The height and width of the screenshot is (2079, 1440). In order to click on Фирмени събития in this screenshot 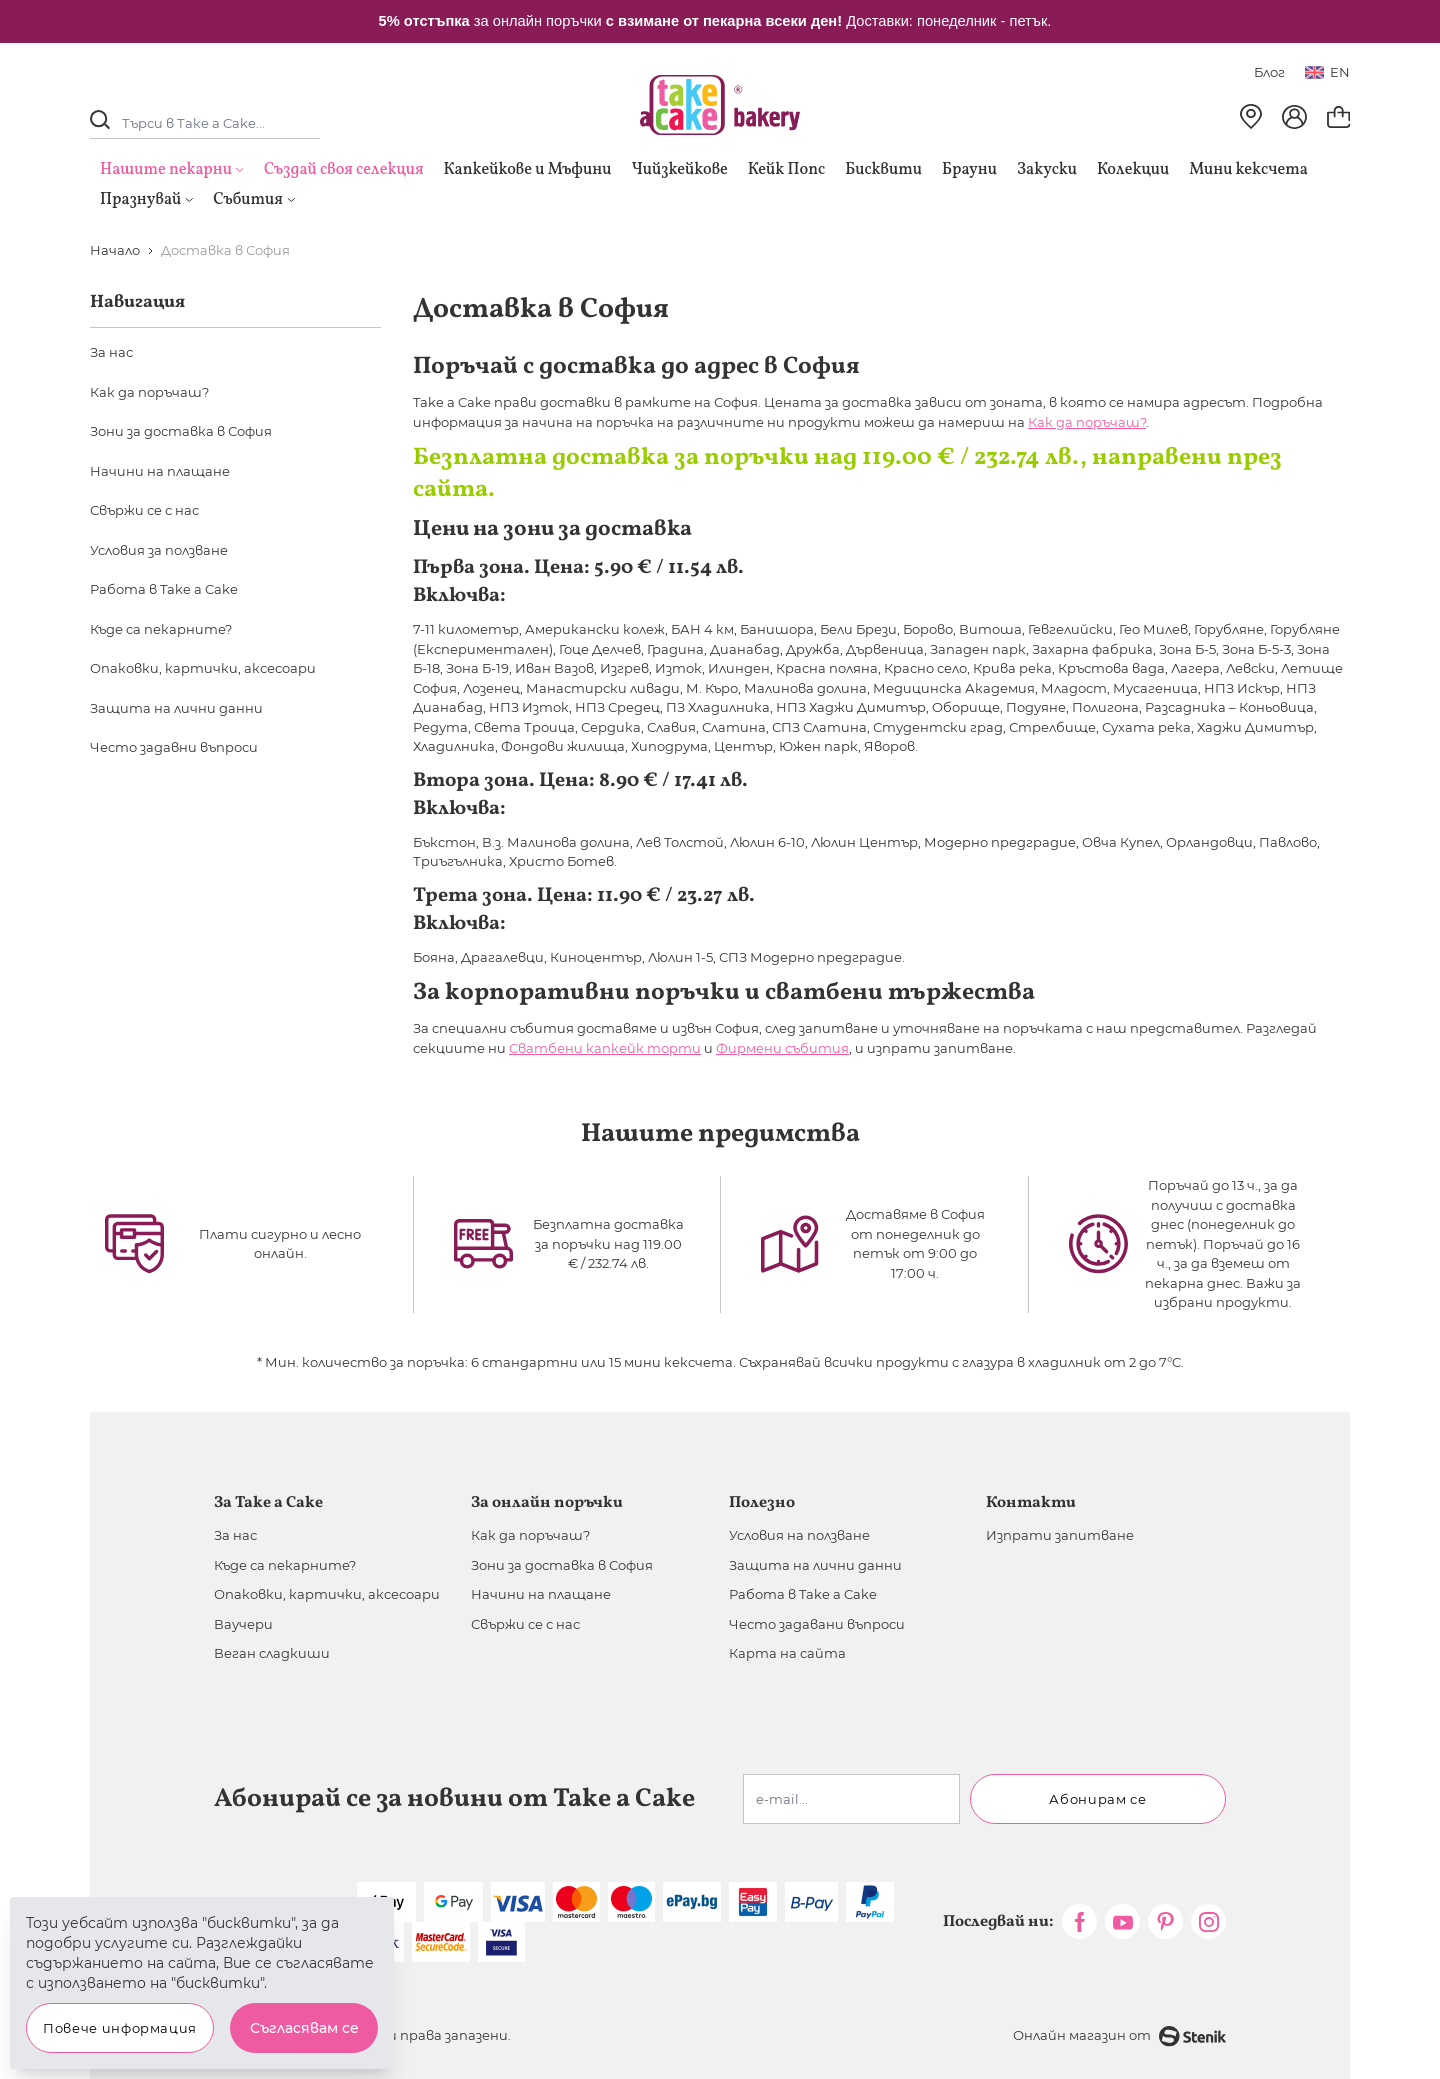, I will do `click(782, 1048)`.